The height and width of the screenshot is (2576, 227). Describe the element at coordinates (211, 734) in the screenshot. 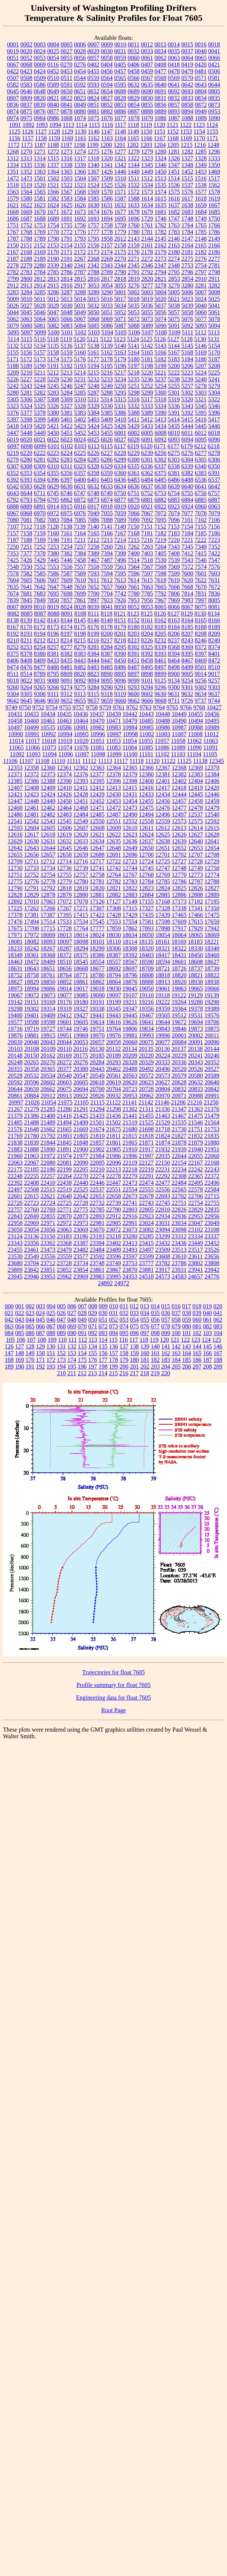

I see `11012` at that location.